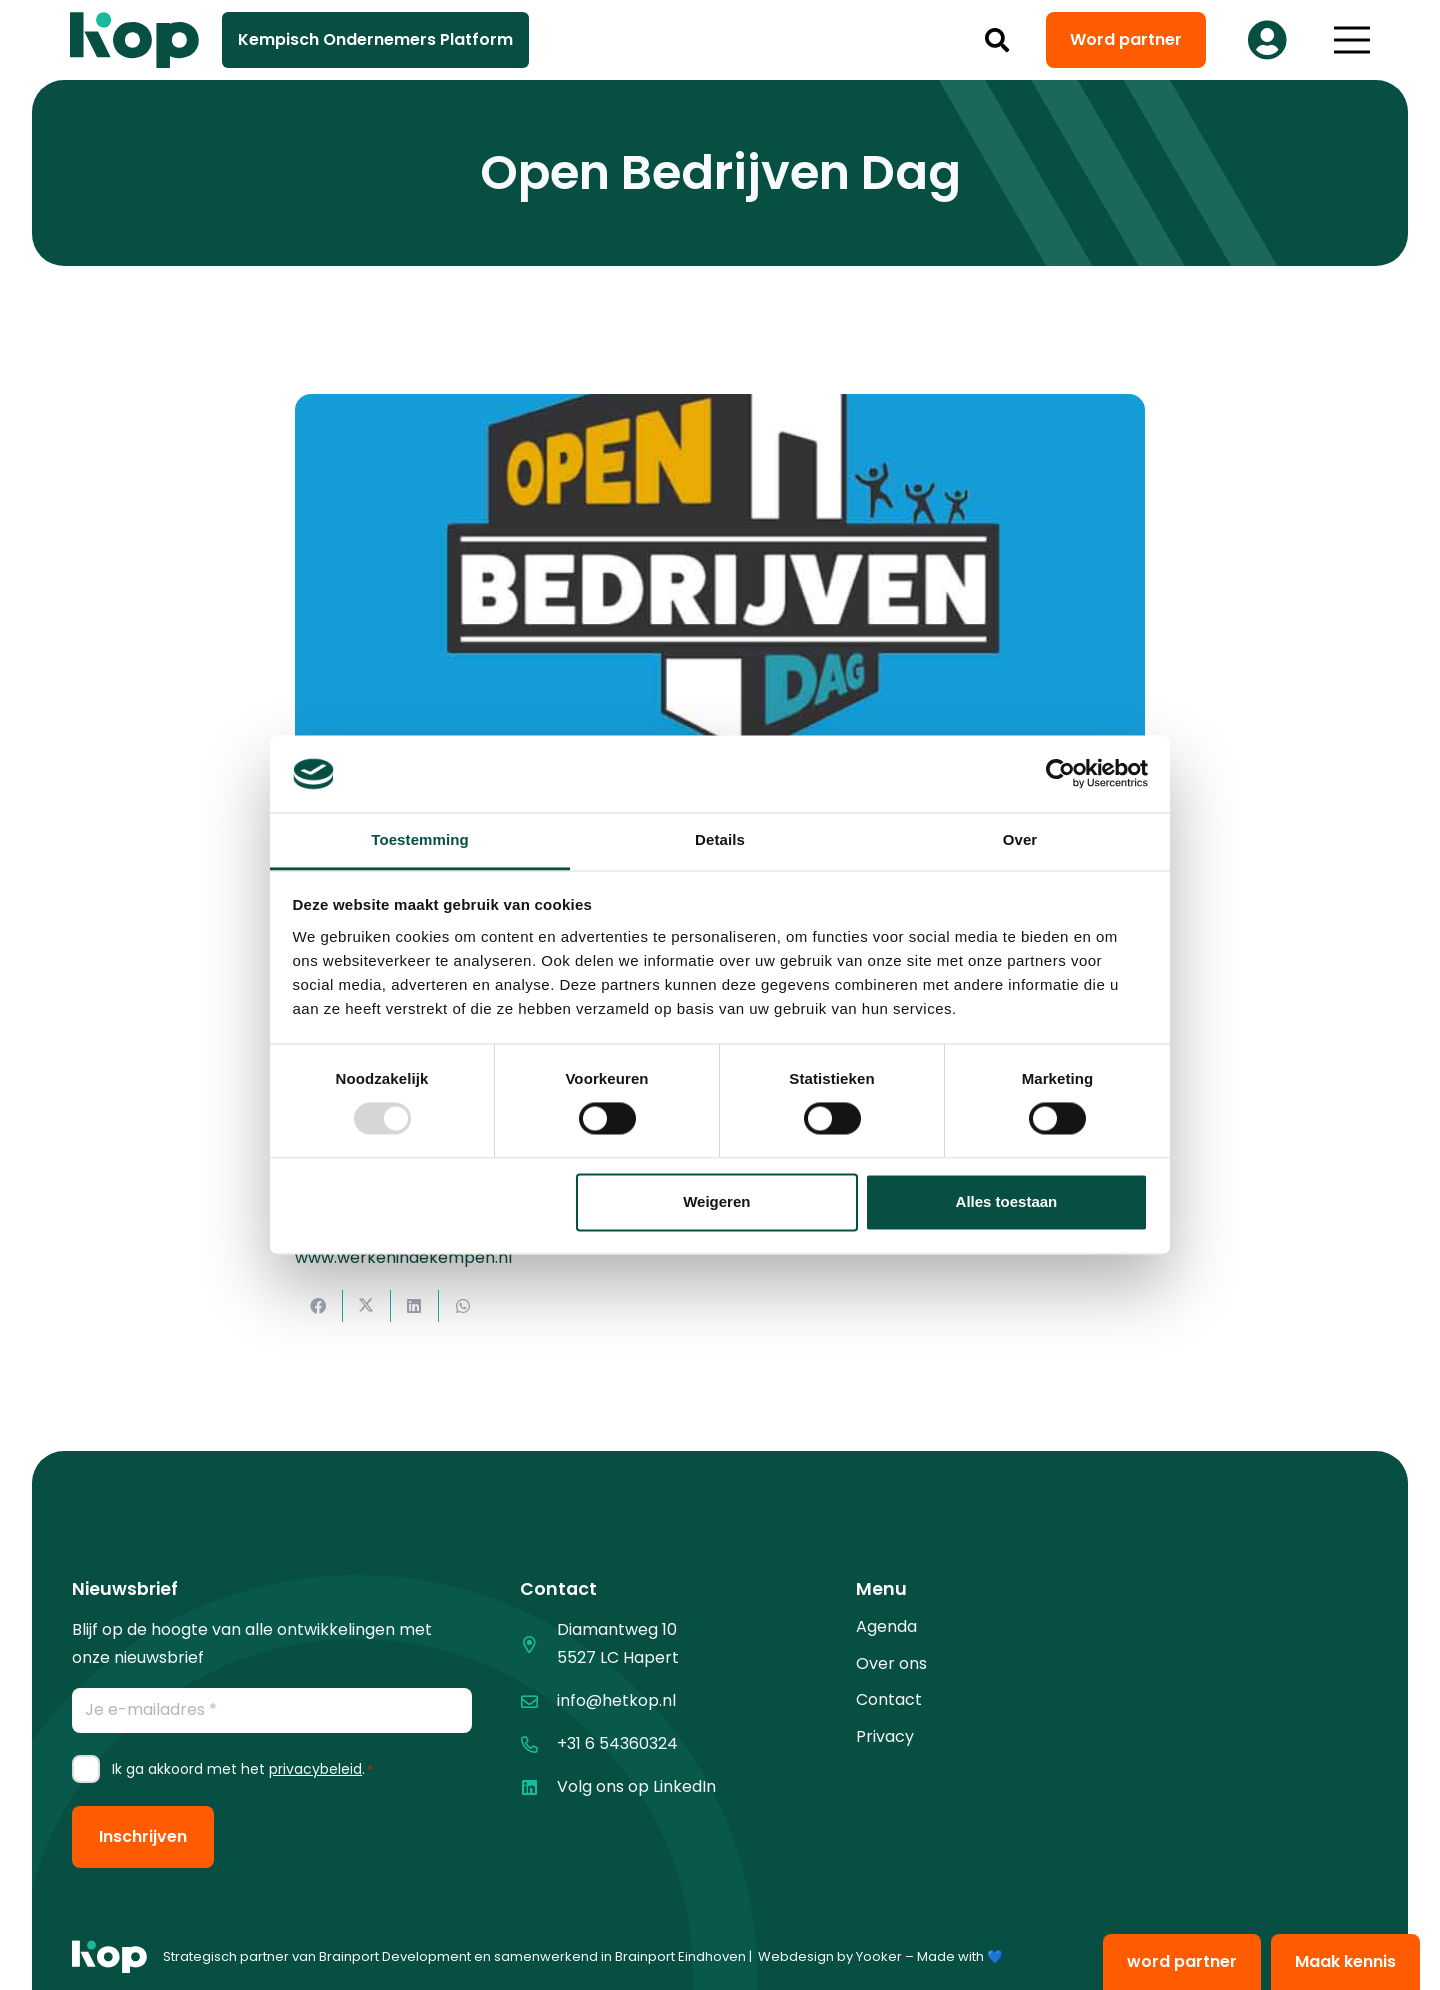 The width and height of the screenshot is (1440, 1990). I want to click on [Usercentrics Cookiebot - opens in a new window], so click(1060, 774).